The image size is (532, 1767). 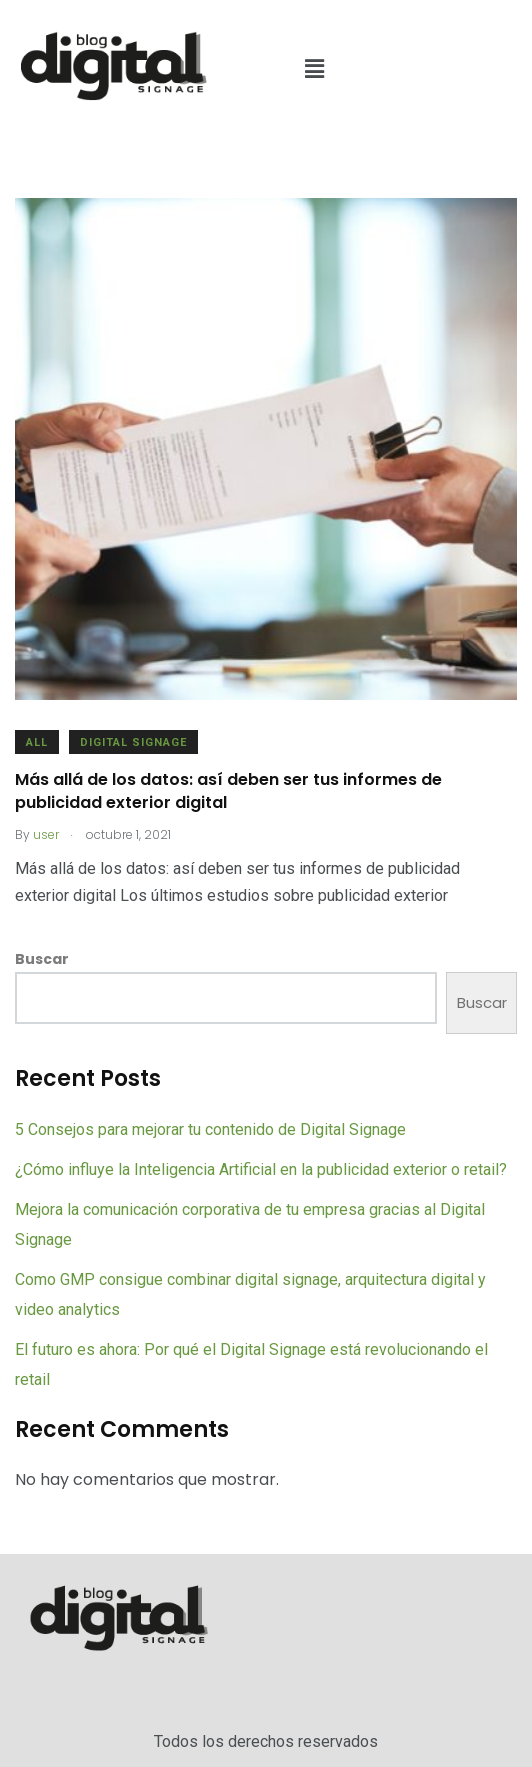 What do you see at coordinates (42, 959) in the screenshot?
I see `Buscar` at bounding box center [42, 959].